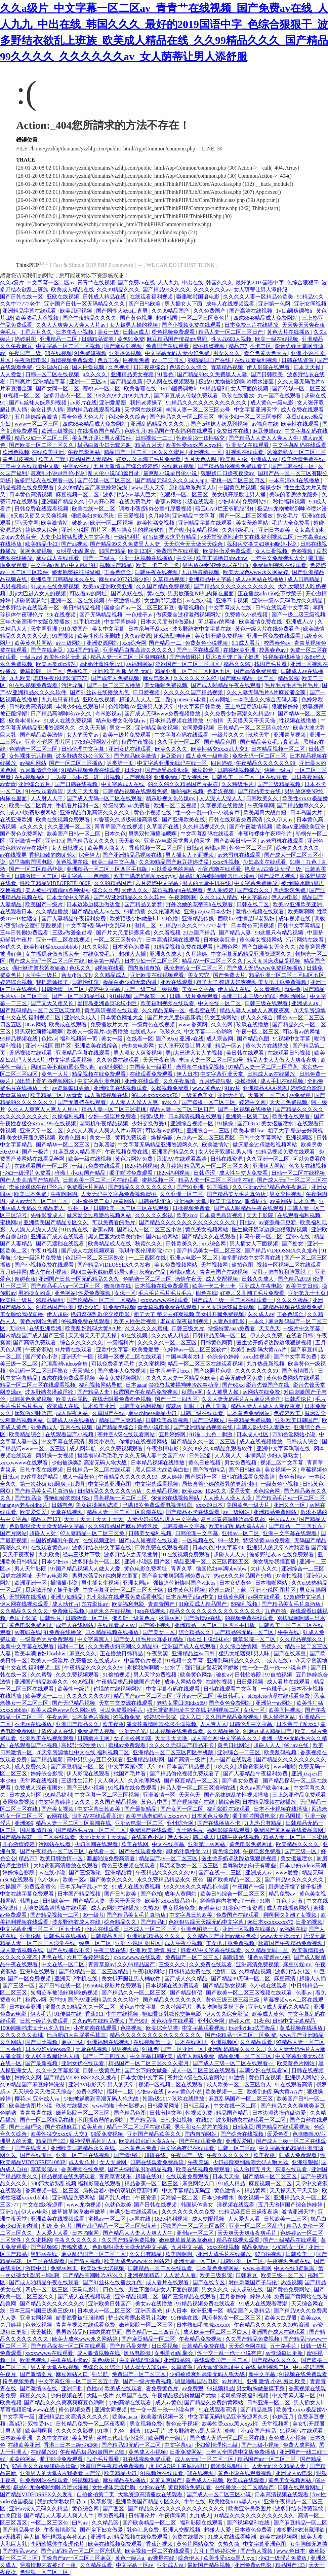 The image size is (328, 2576). Describe the element at coordinates (135, 1844) in the screenshot. I see `欧美在线网` at that location.